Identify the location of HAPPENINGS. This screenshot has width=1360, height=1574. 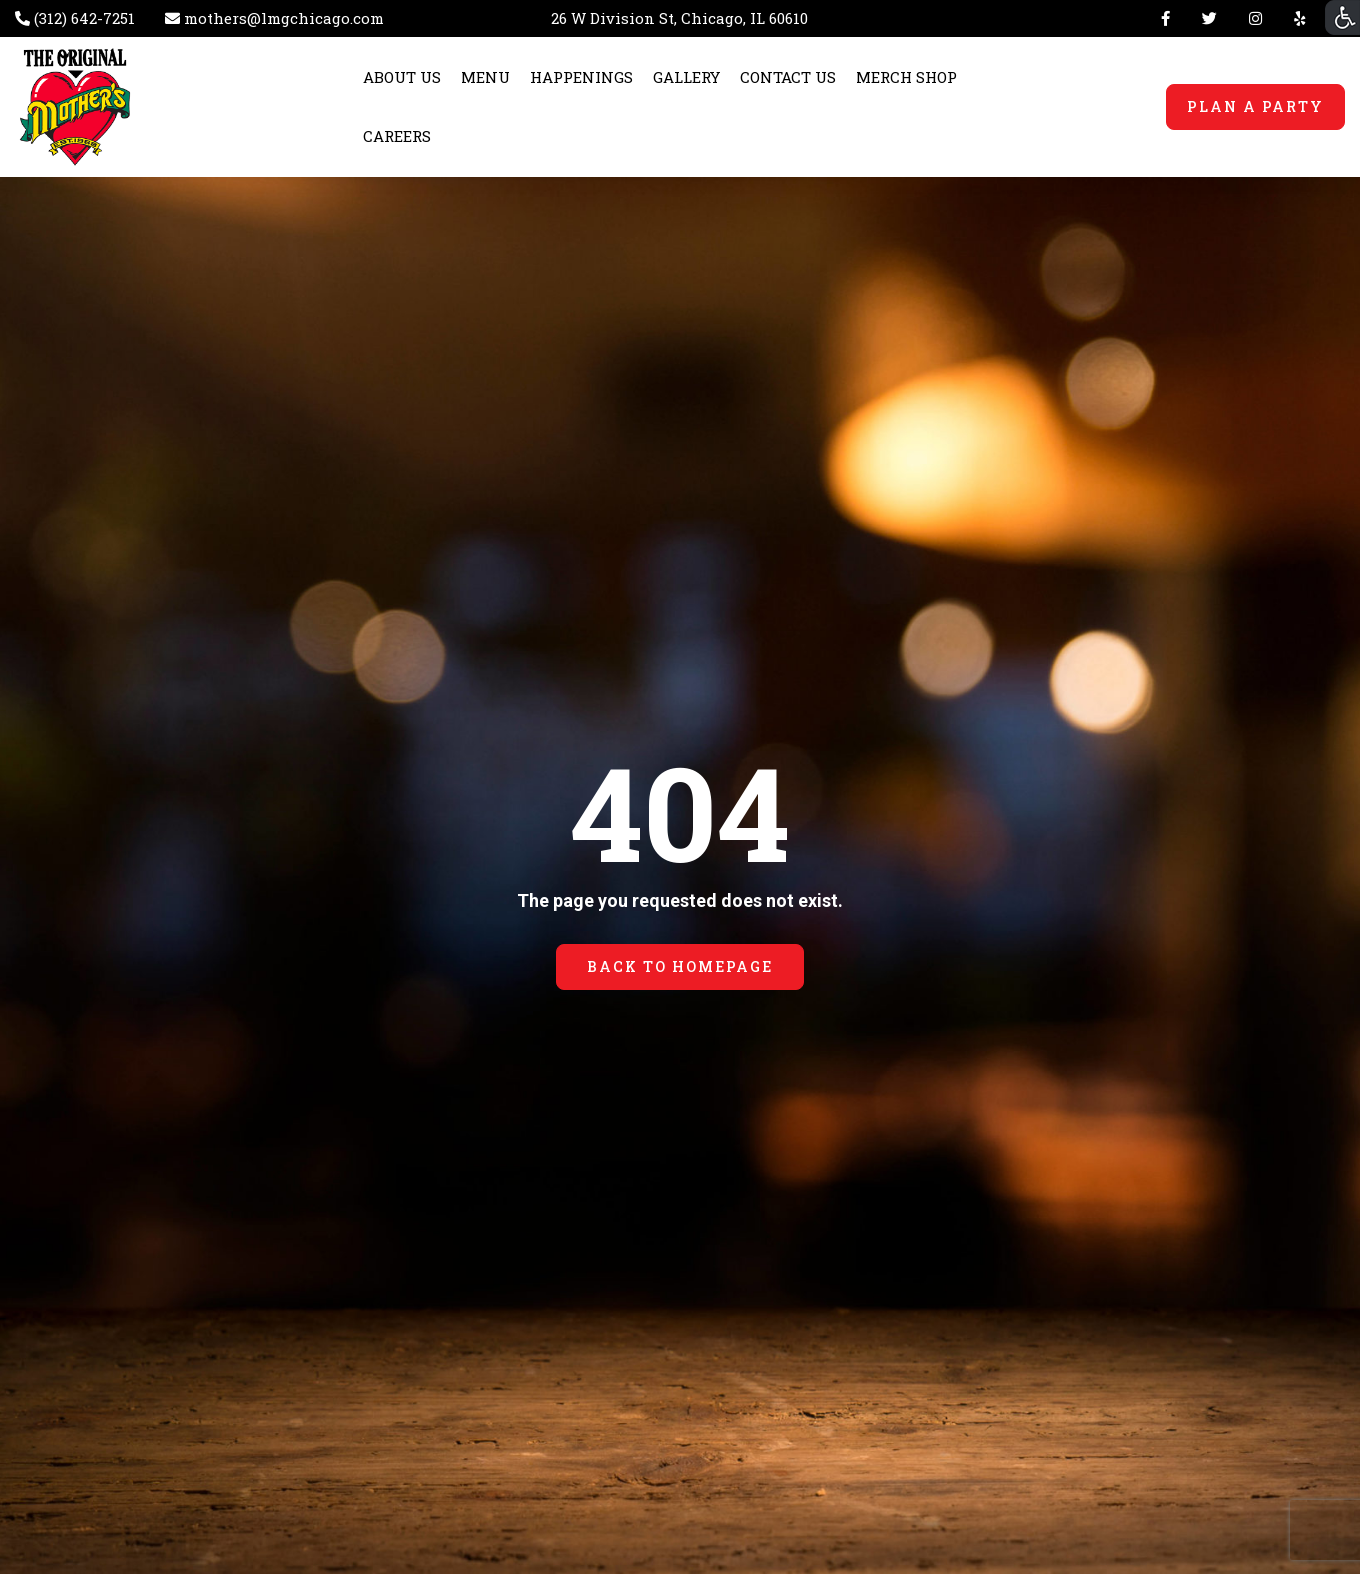
(581, 77).